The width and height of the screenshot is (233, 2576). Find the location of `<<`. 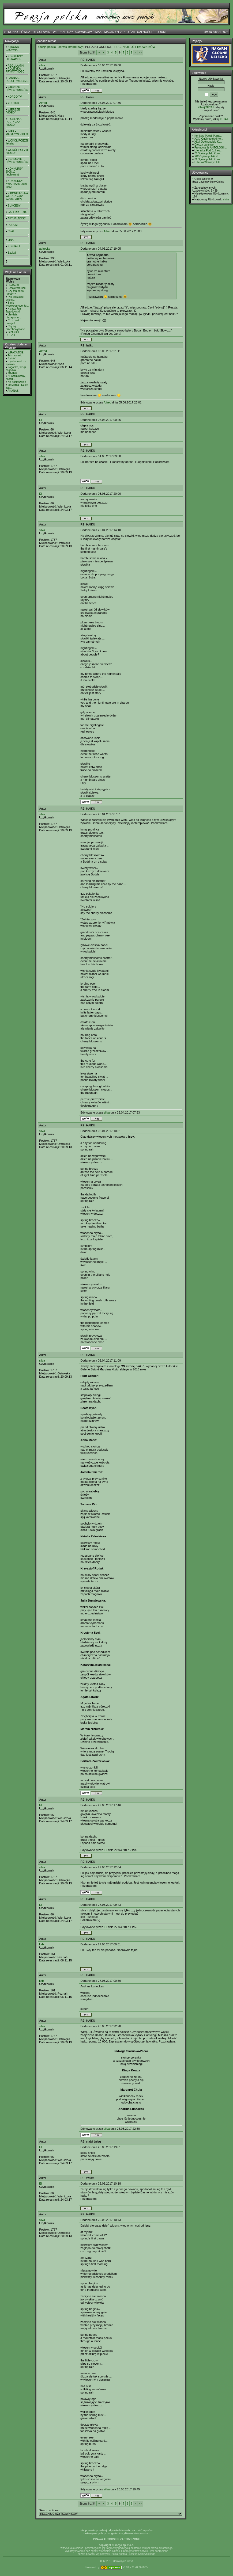

<< is located at coordinates (99, 52).